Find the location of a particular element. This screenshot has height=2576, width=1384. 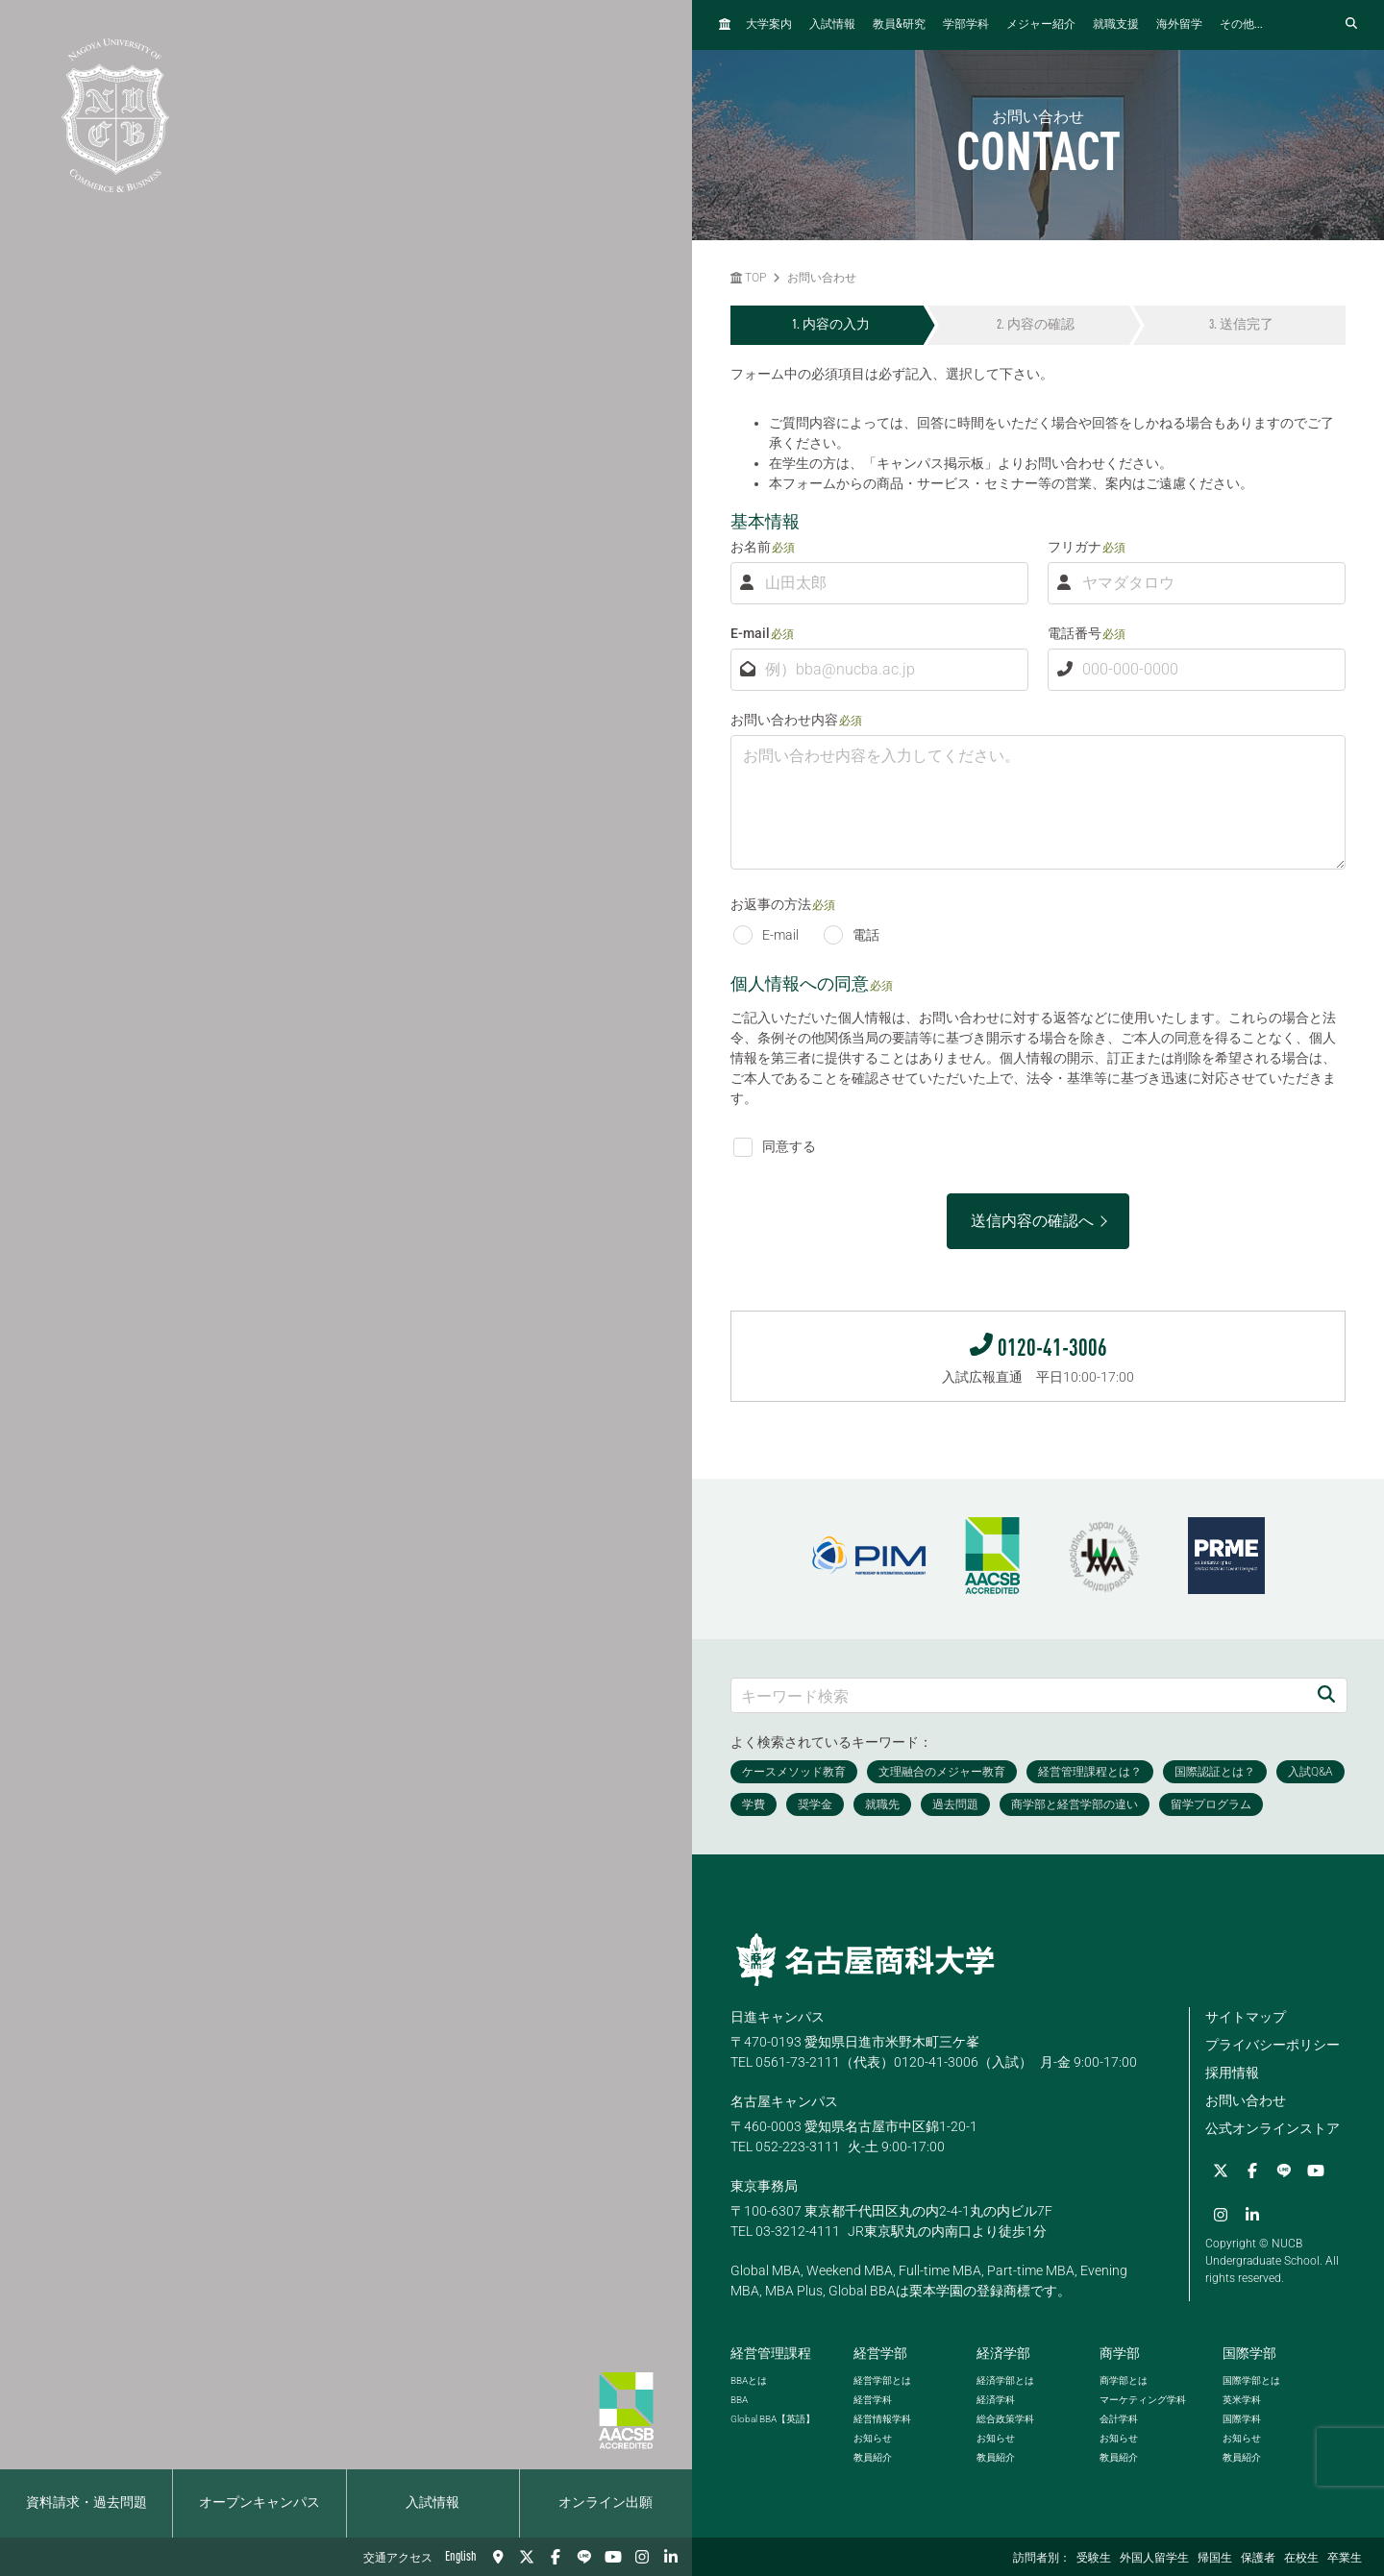

経営学科 is located at coordinates (872, 2399).